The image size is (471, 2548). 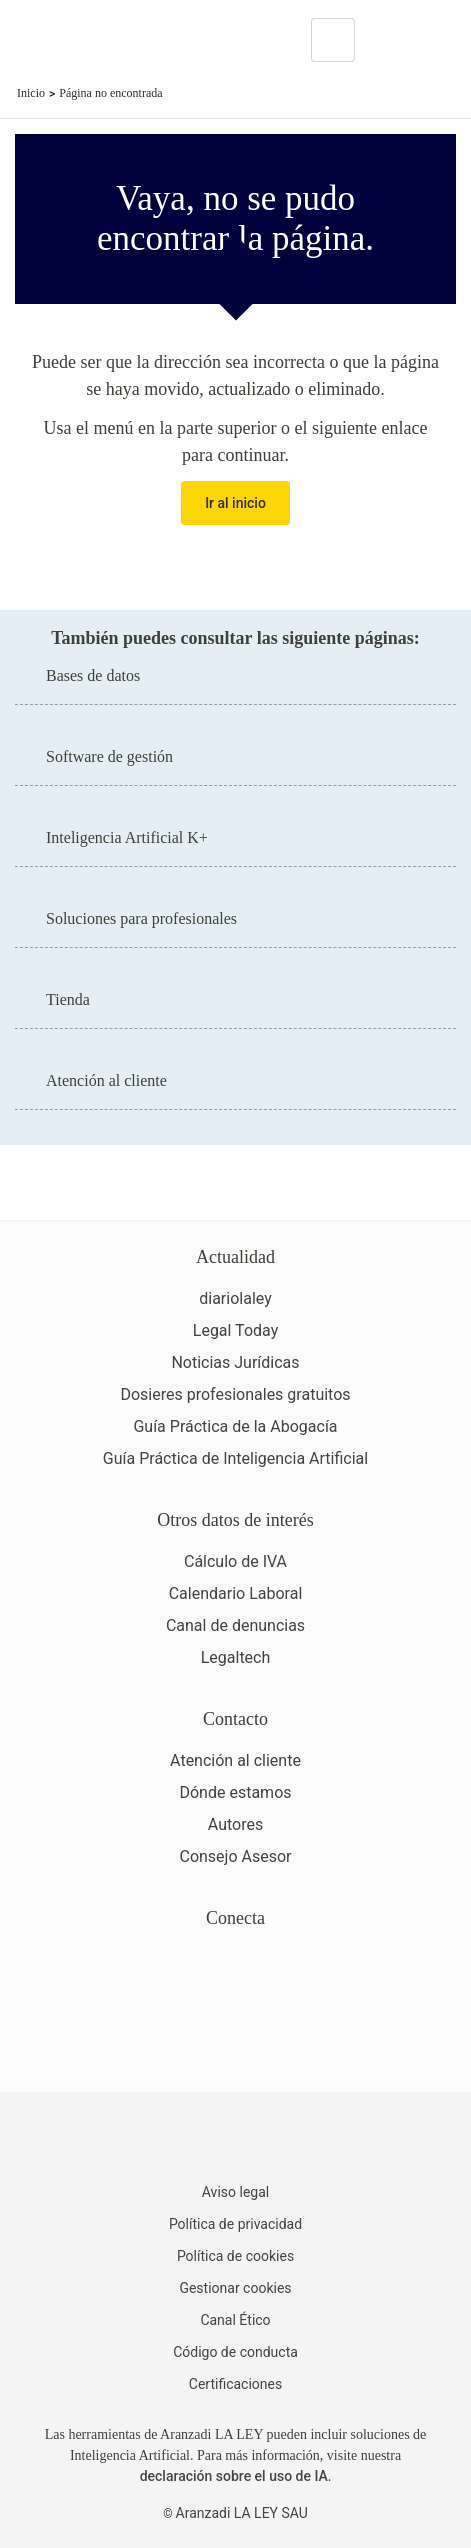 What do you see at coordinates (236, 2043) in the screenshot?
I see `[Ver certificaciones]` at bounding box center [236, 2043].